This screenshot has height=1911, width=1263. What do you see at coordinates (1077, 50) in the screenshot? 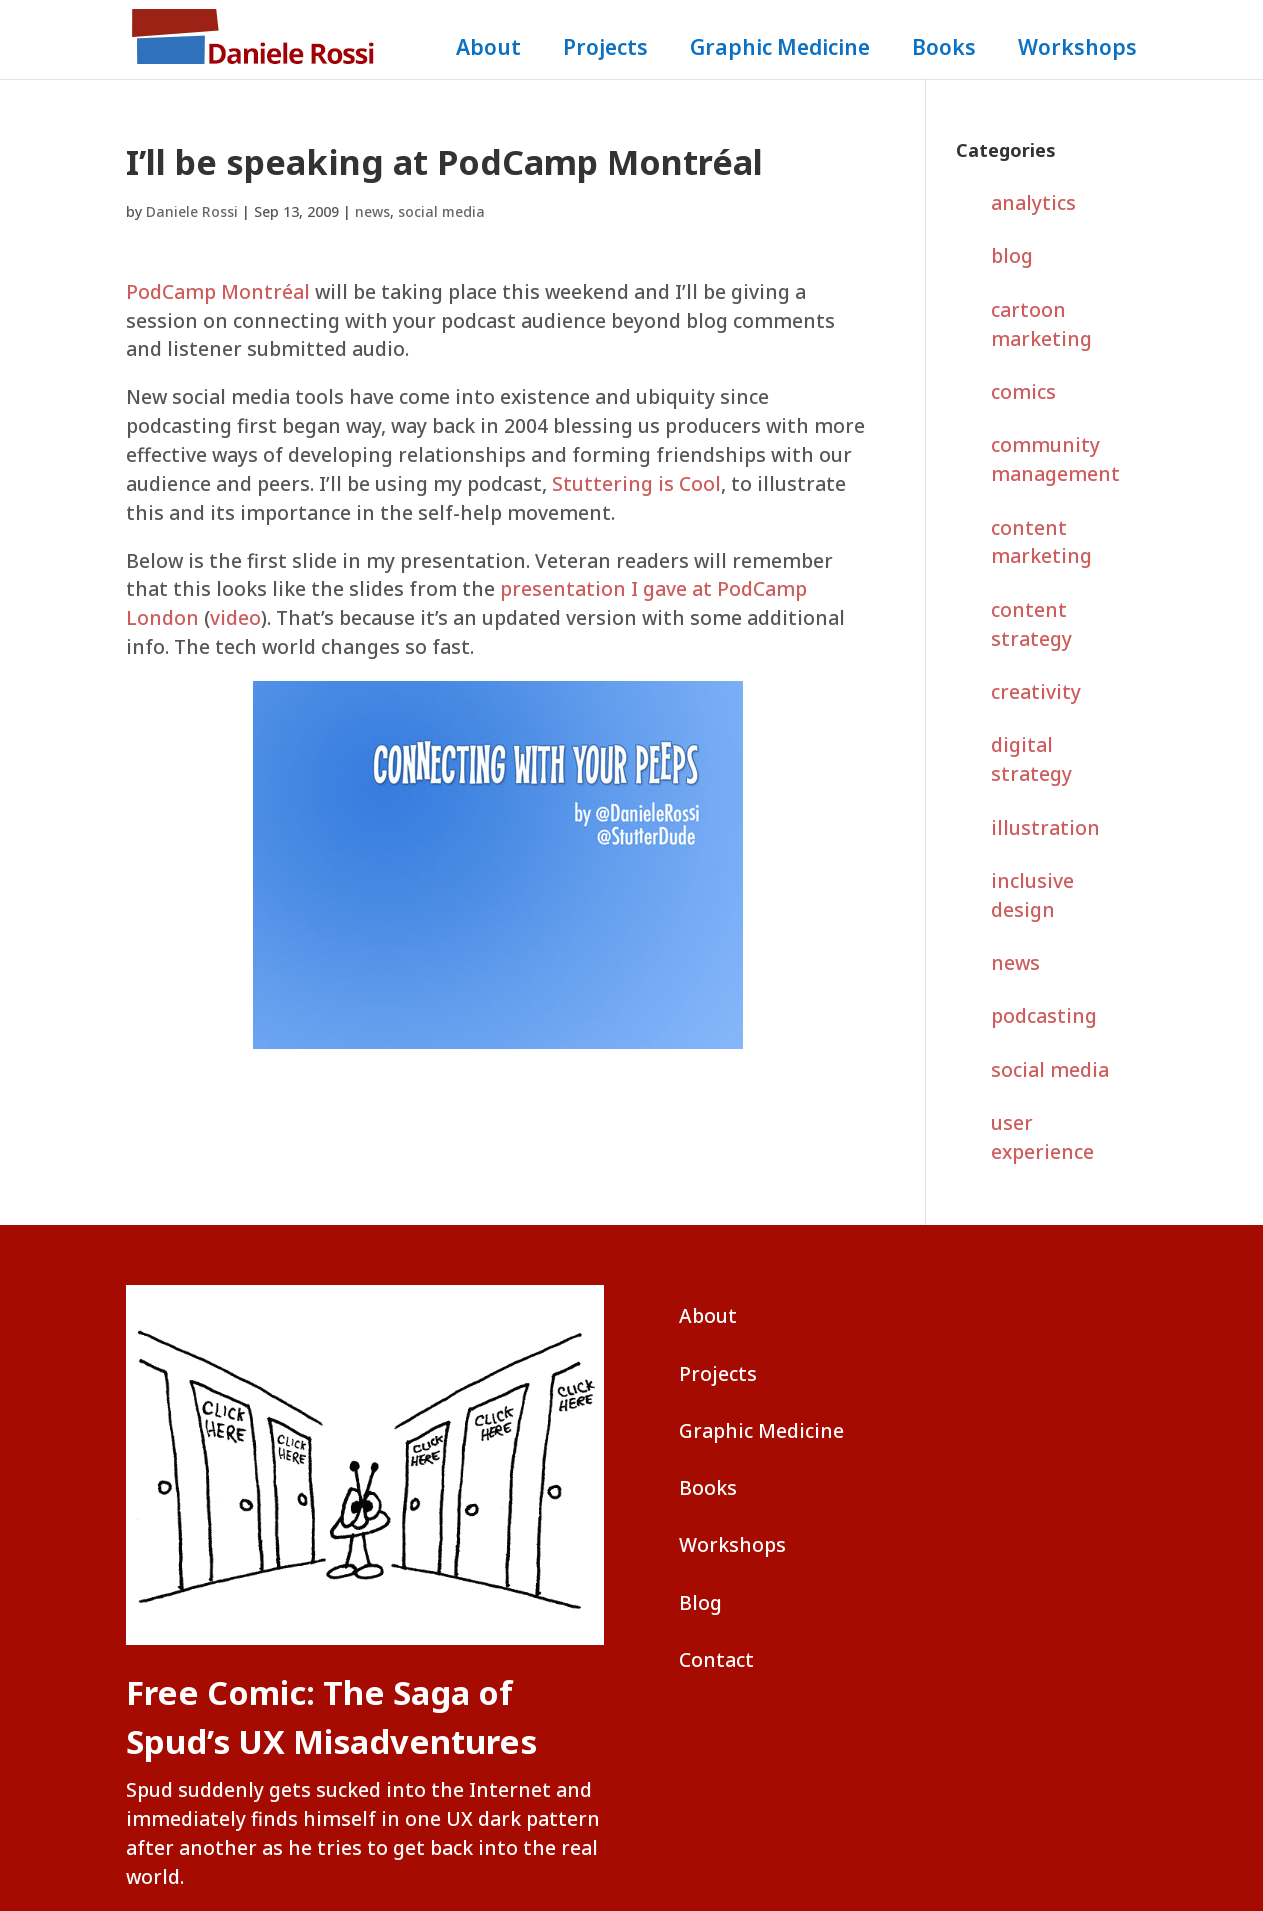
I see `Workshops` at bounding box center [1077, 50].